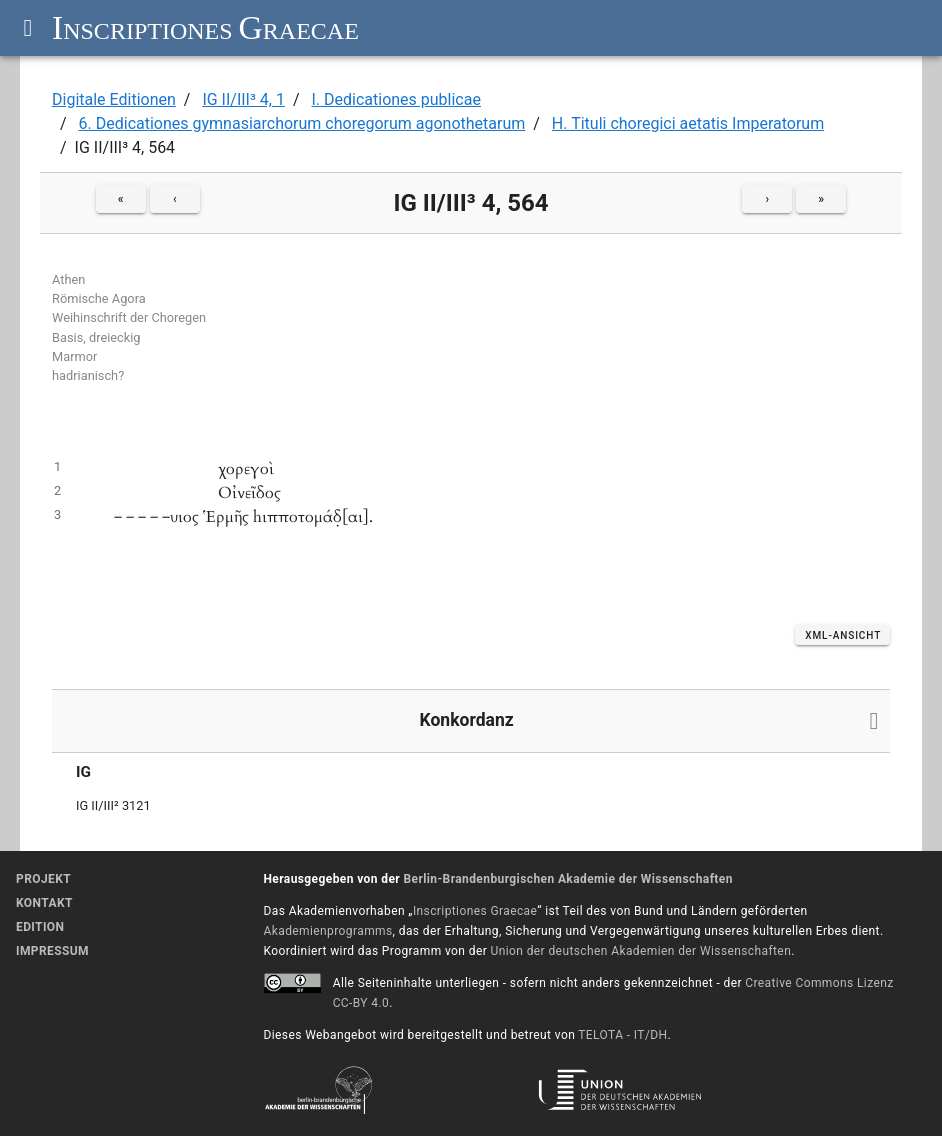  What do you see at coordinates (44, 903) in the screenshot?
I see `Kontakt` at bounding box center [44, 903].